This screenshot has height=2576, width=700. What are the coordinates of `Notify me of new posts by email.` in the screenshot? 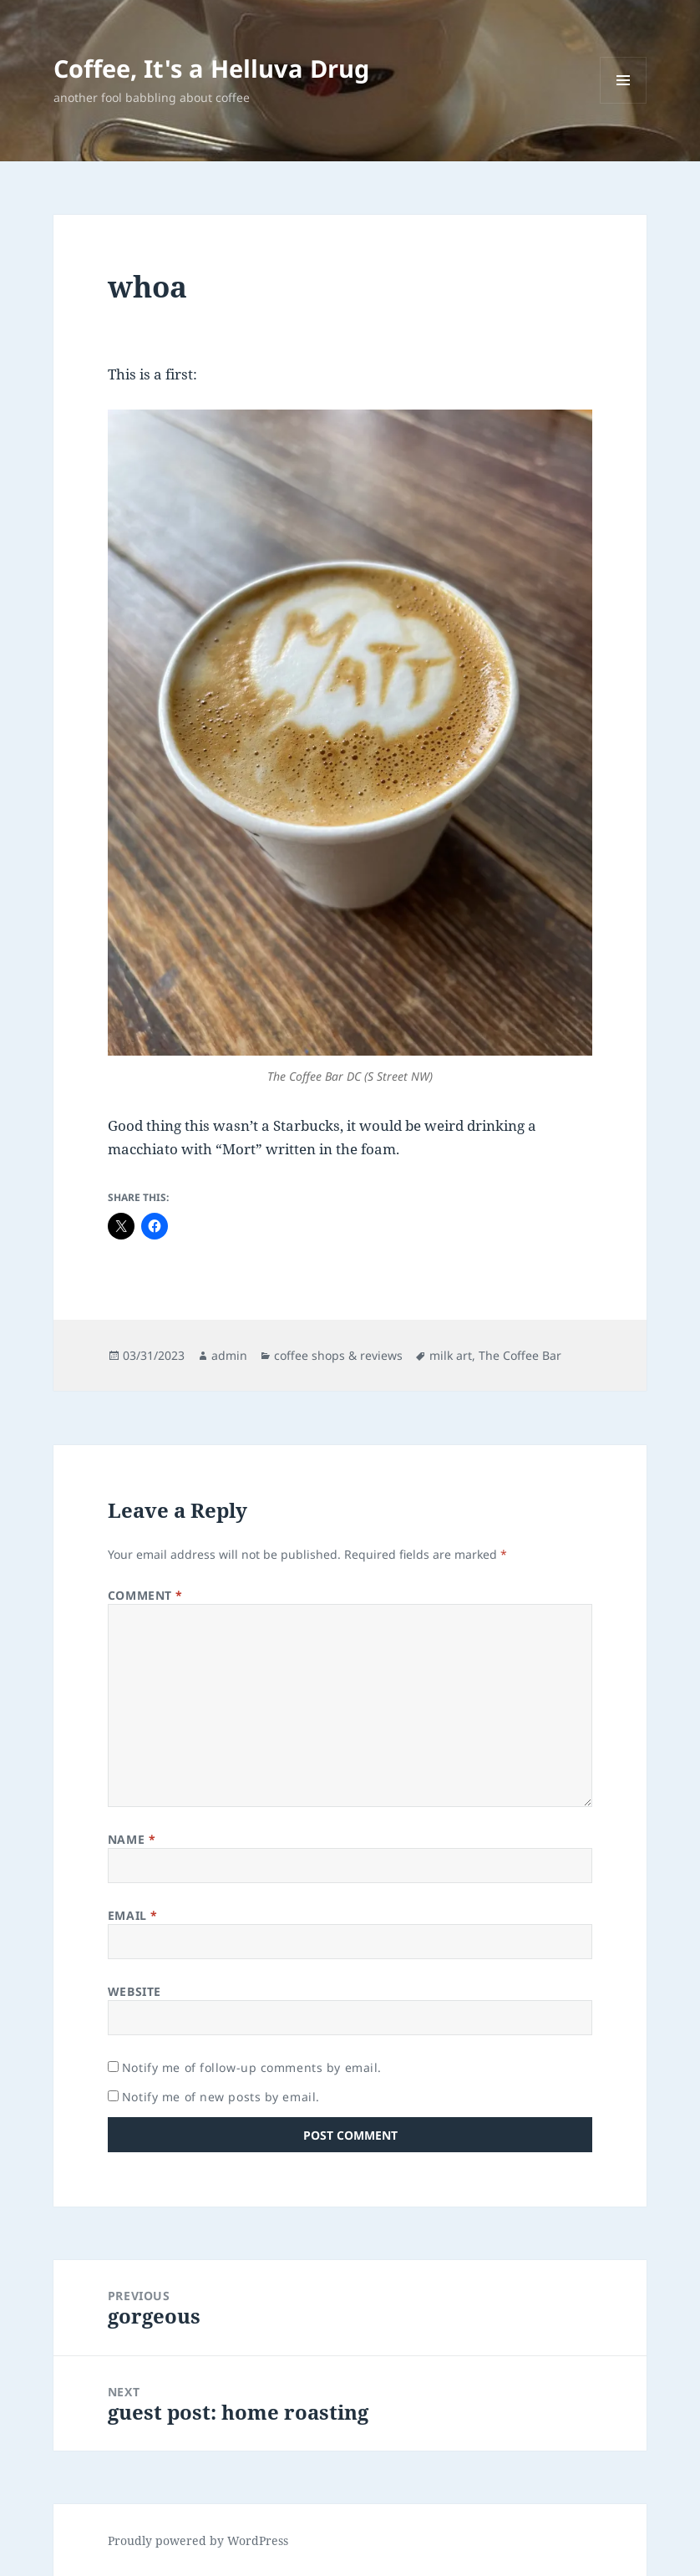 It's located at (221, 2097).